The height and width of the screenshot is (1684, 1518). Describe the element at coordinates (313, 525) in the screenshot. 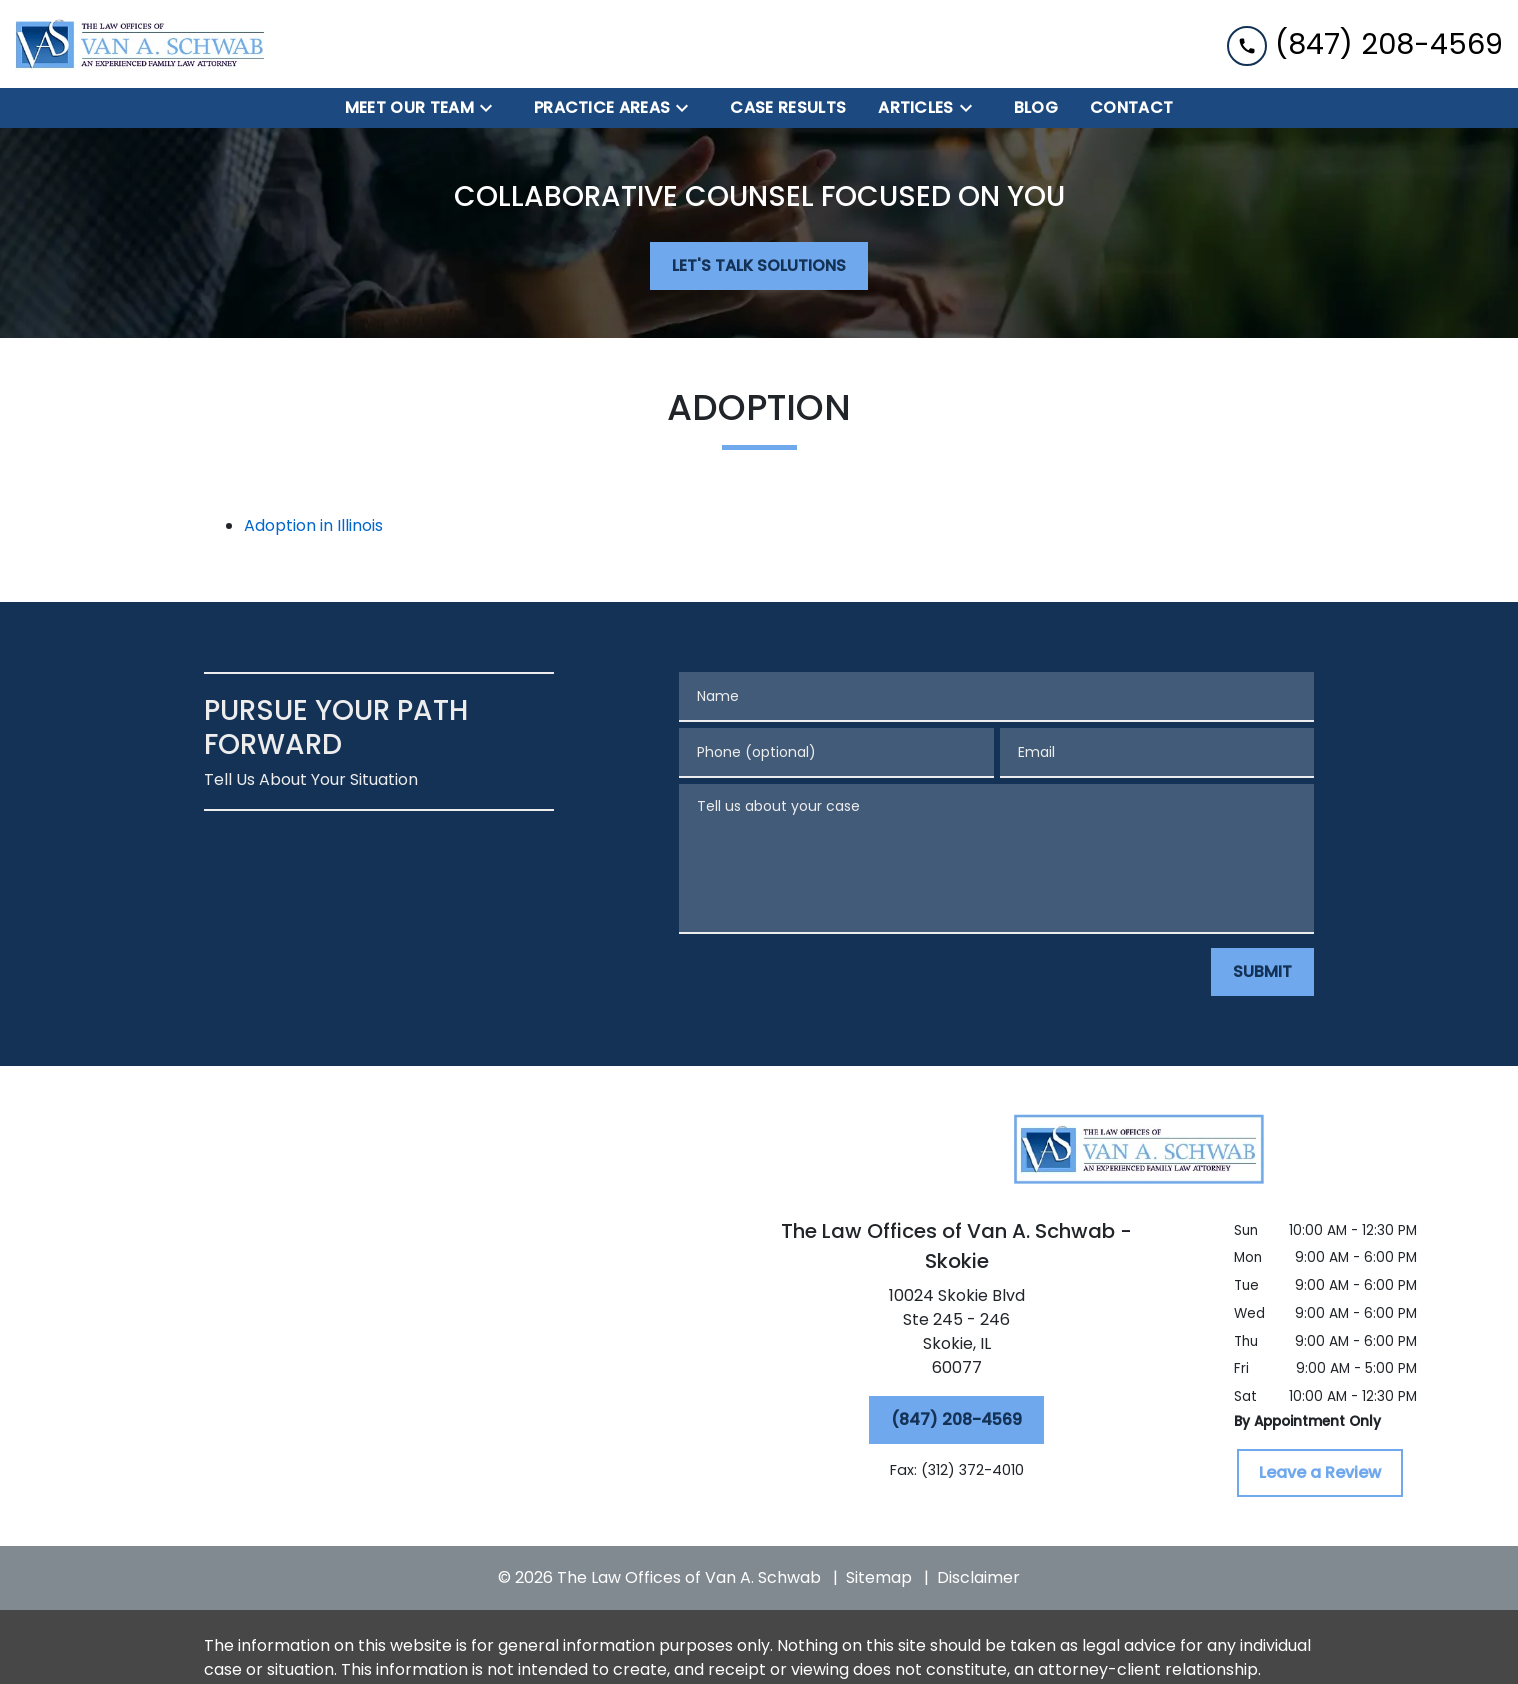

I see `Adoption in Illinois` at that location.